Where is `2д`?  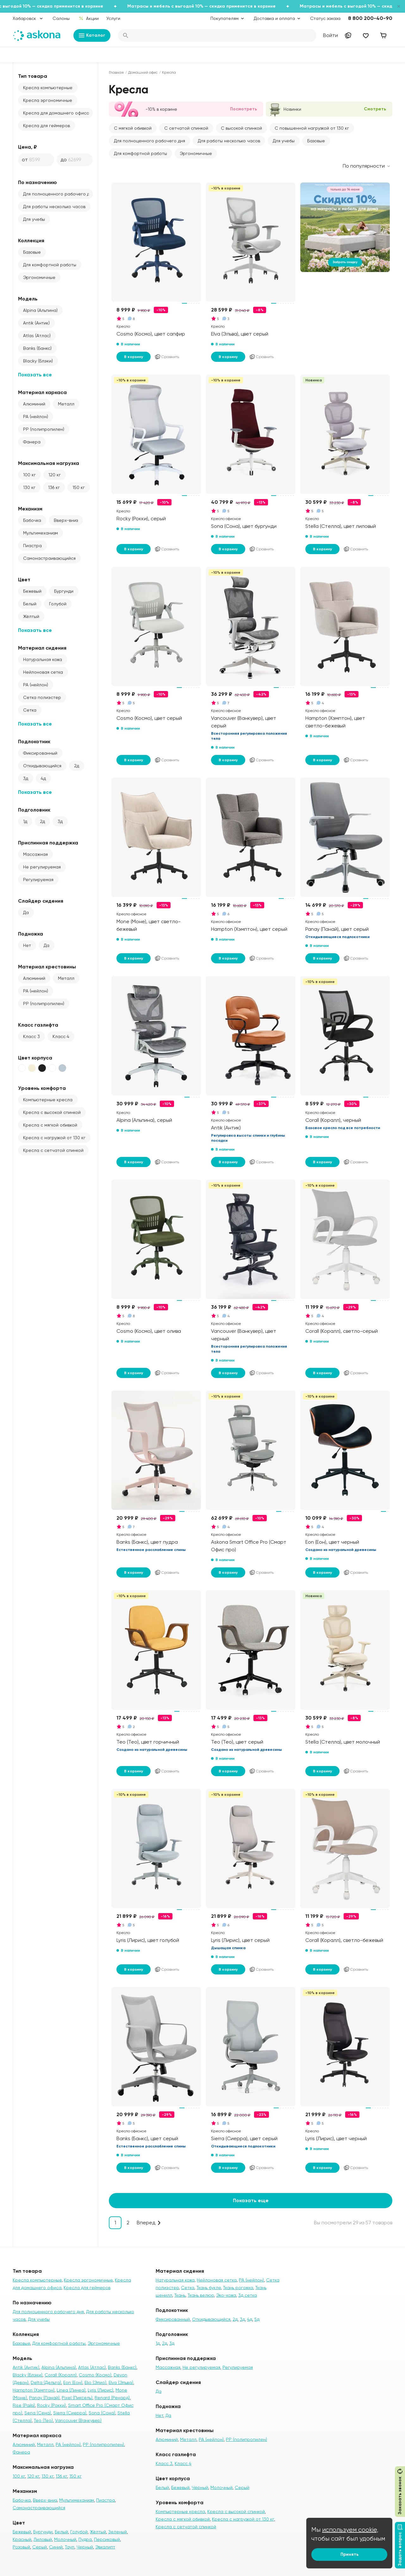 2д is located at coordinates (76, 765).